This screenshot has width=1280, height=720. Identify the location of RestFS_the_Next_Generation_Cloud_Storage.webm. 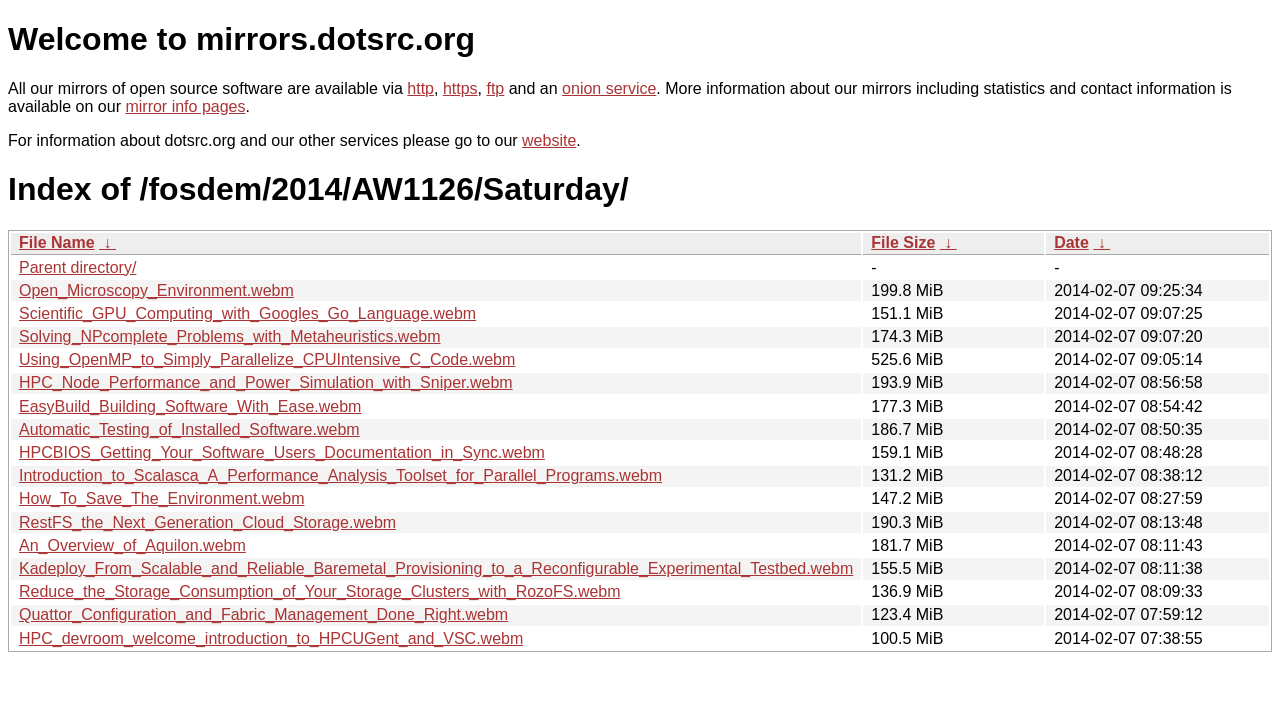
(207, 522).